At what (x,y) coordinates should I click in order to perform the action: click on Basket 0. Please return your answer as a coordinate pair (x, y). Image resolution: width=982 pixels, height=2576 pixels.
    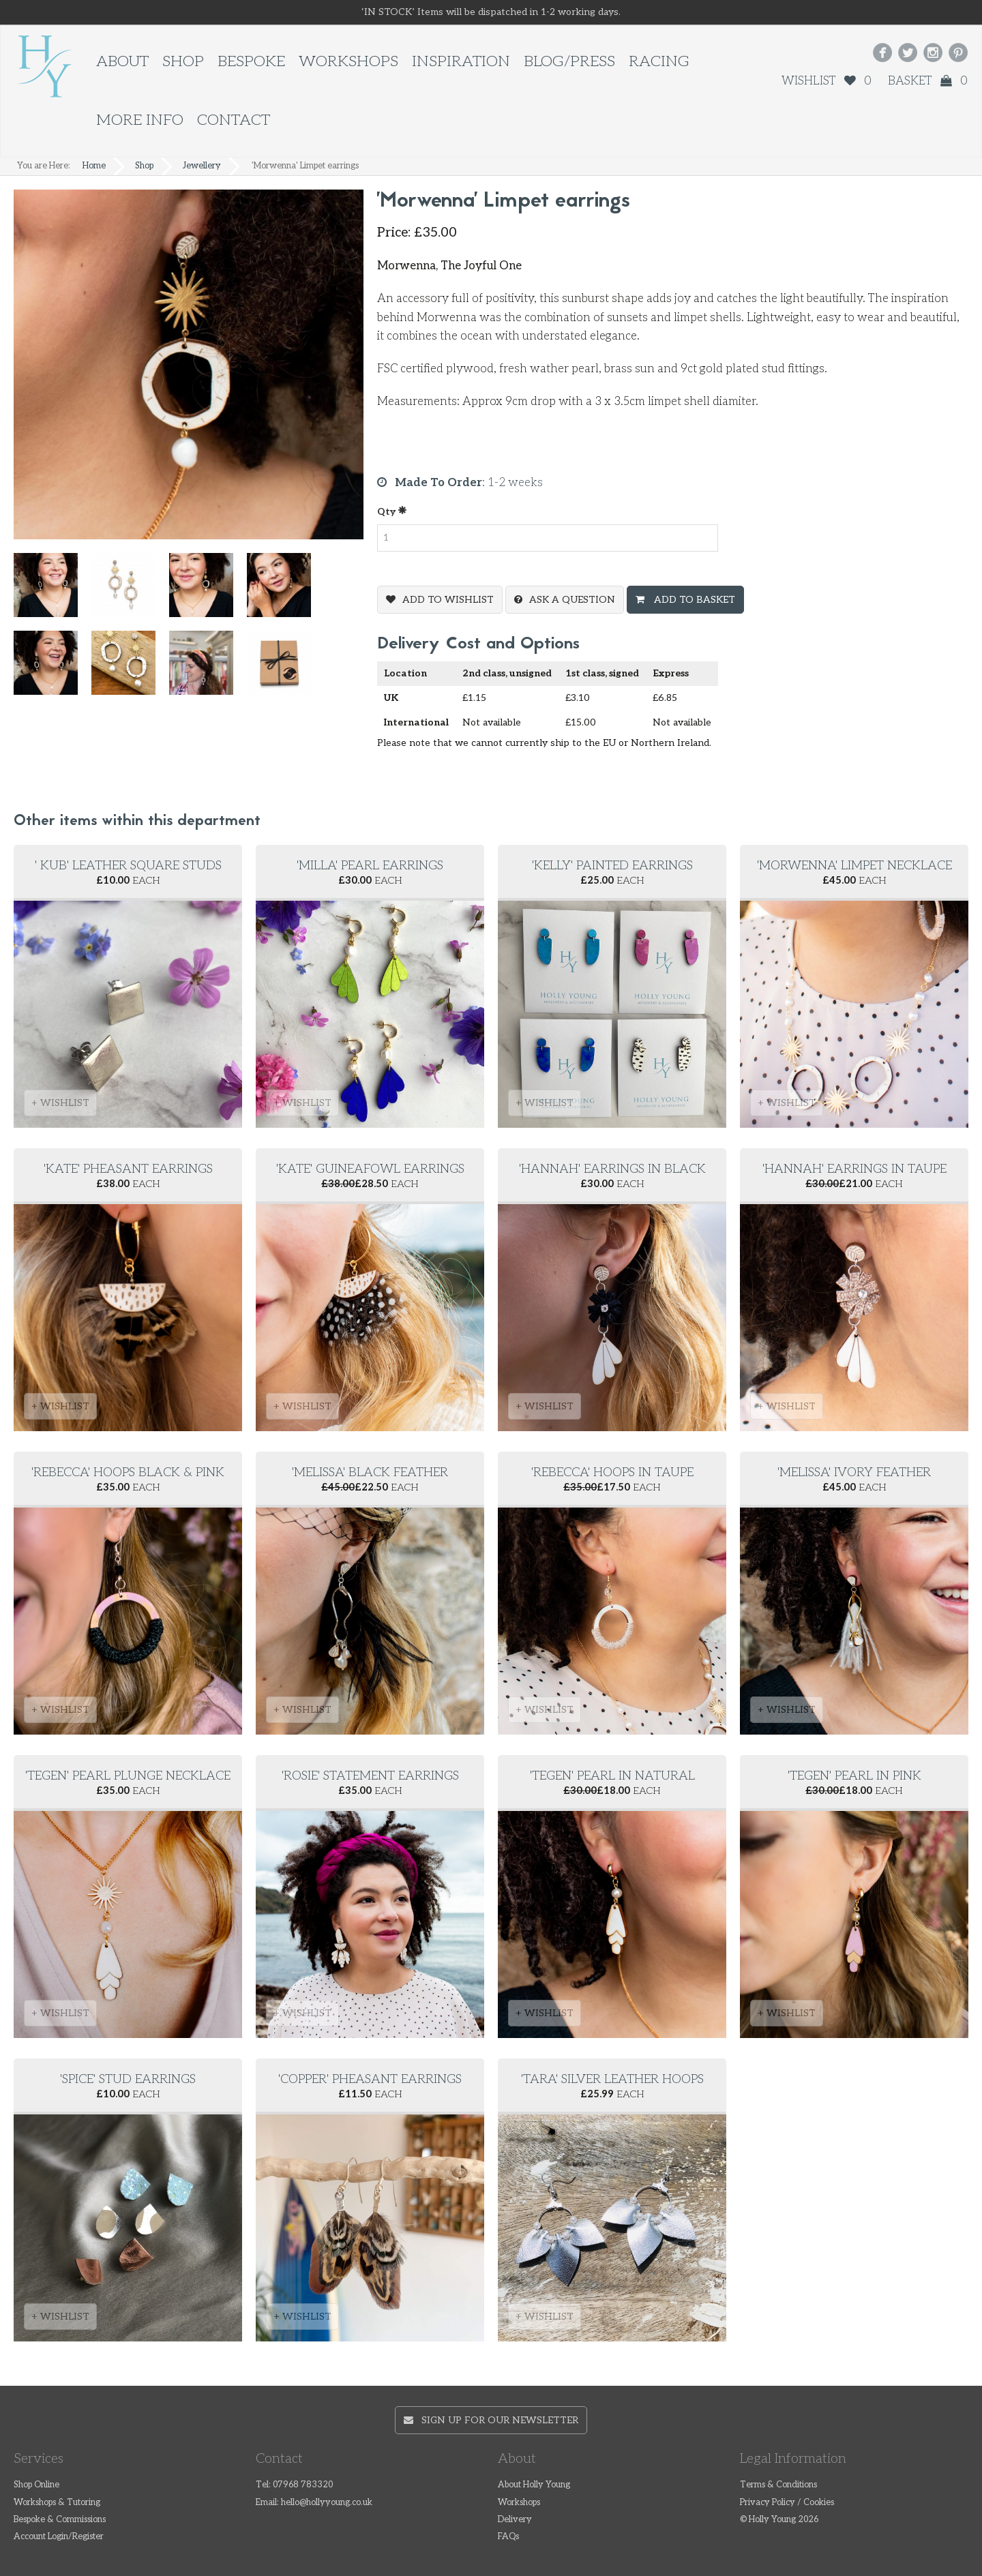
    Looking at the image, I should click on (928, 81).